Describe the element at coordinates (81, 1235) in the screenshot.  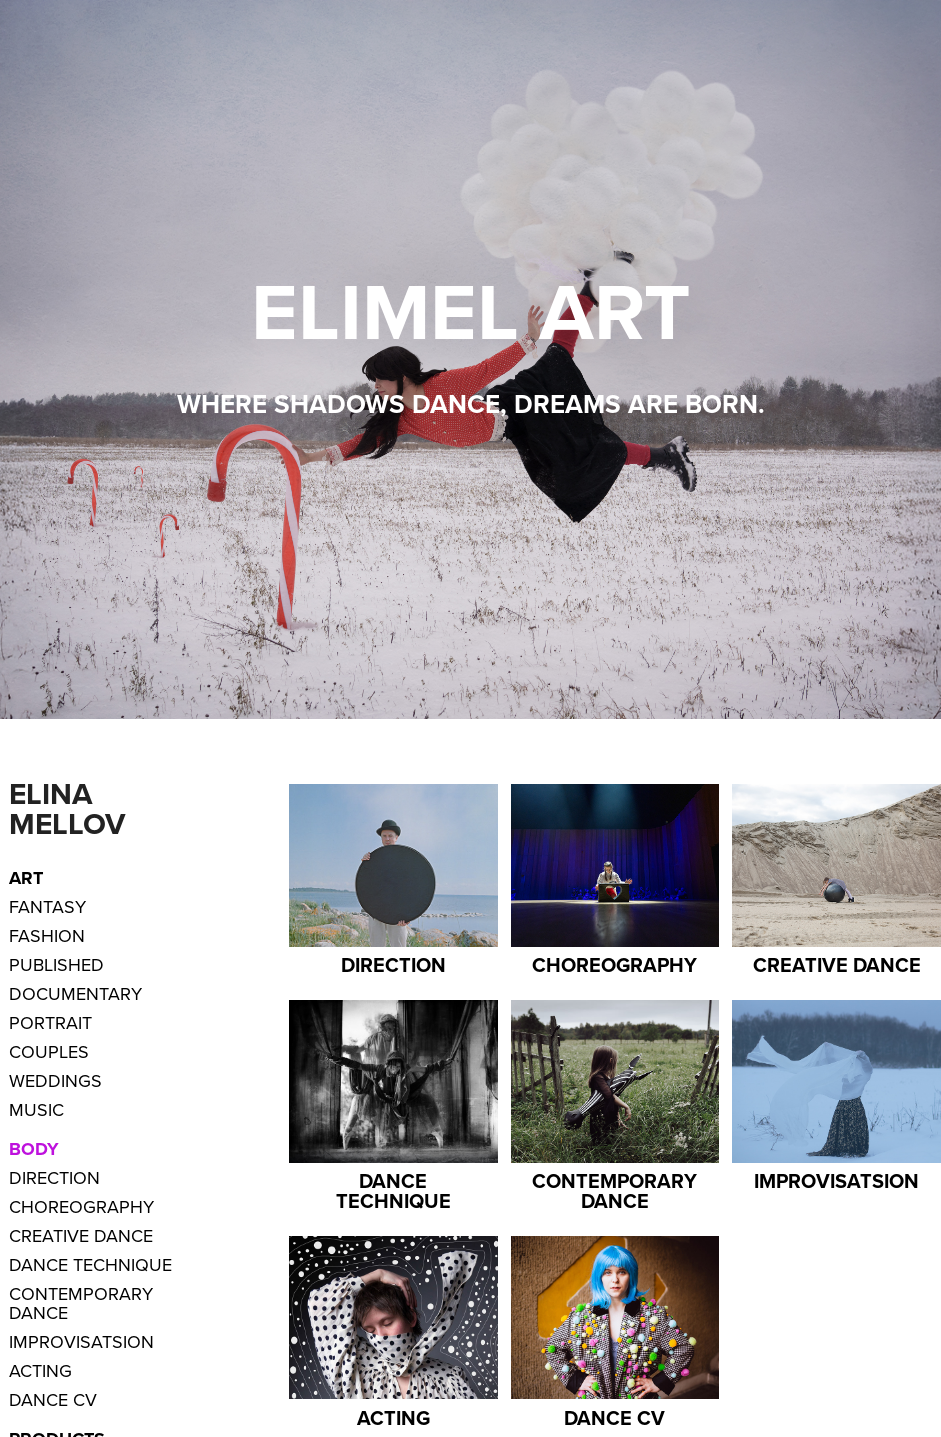
I see `Creative dance` at that location.